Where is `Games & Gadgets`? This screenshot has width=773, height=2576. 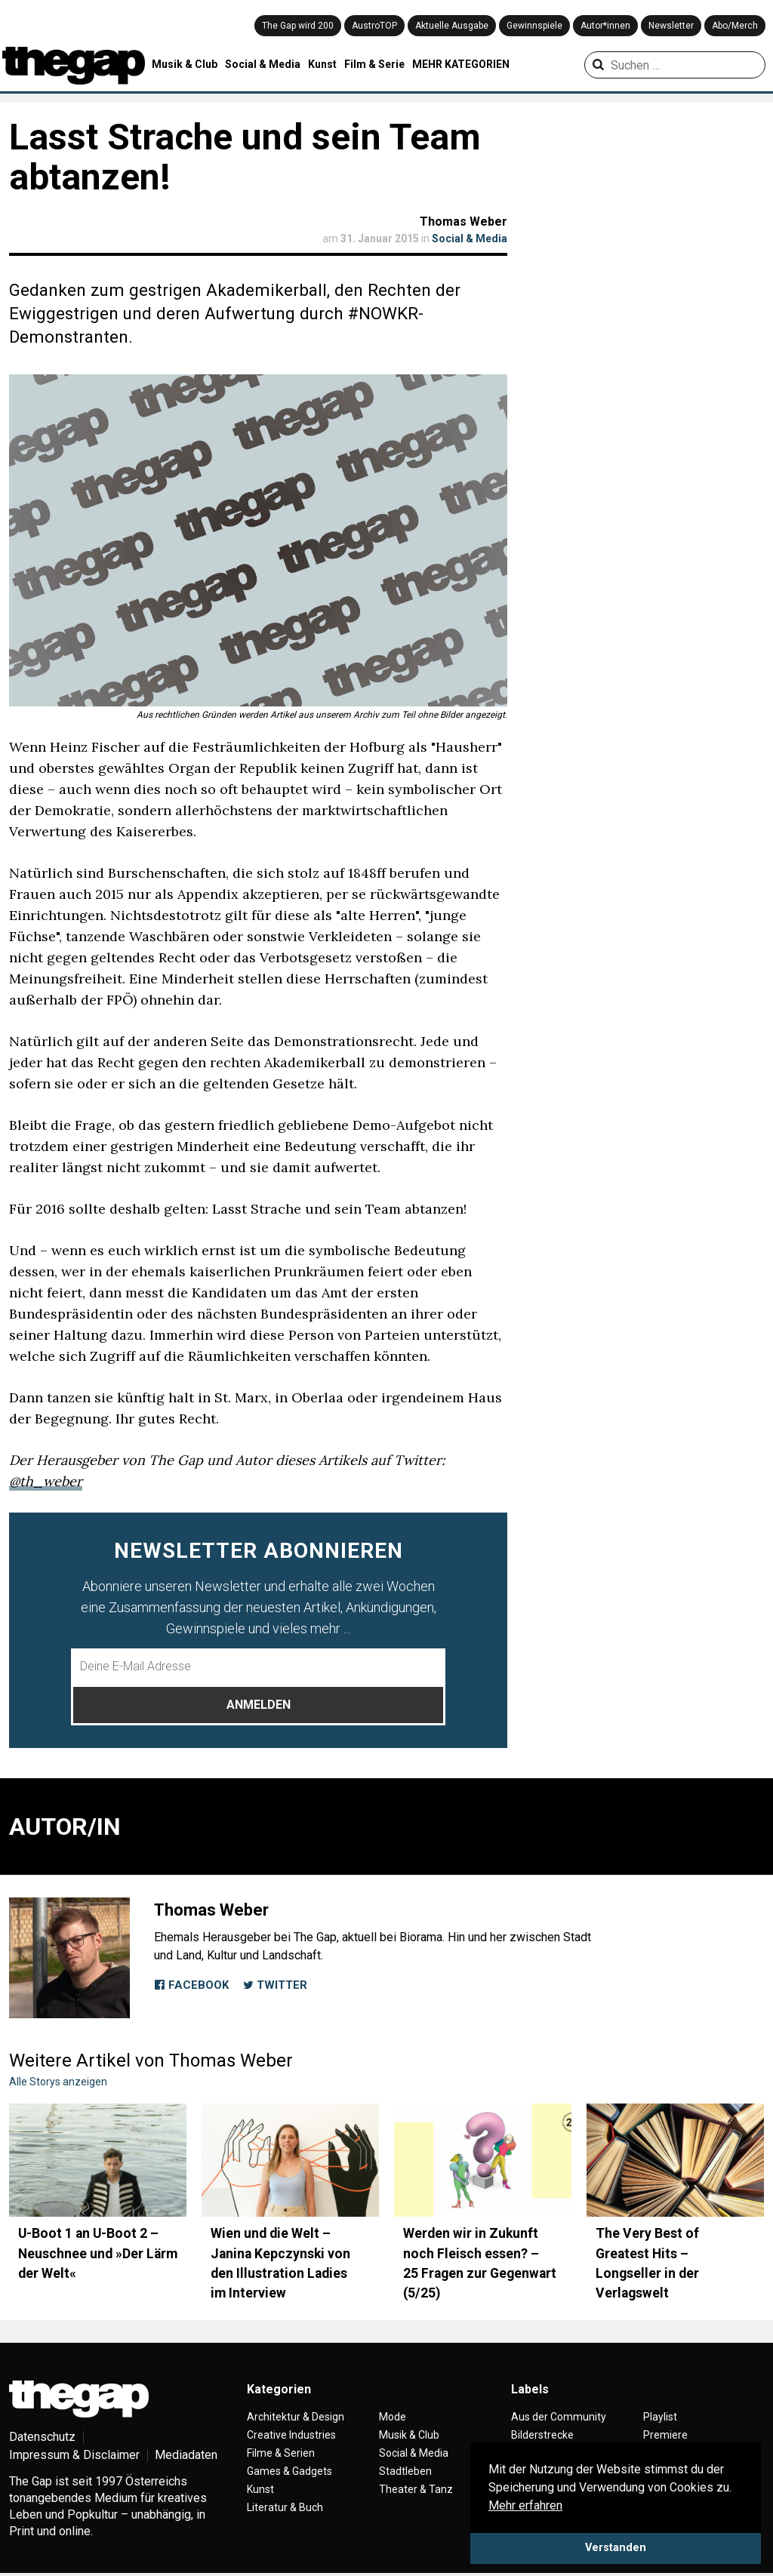 Games & Gadgets is located at coordinates (289, 2471).